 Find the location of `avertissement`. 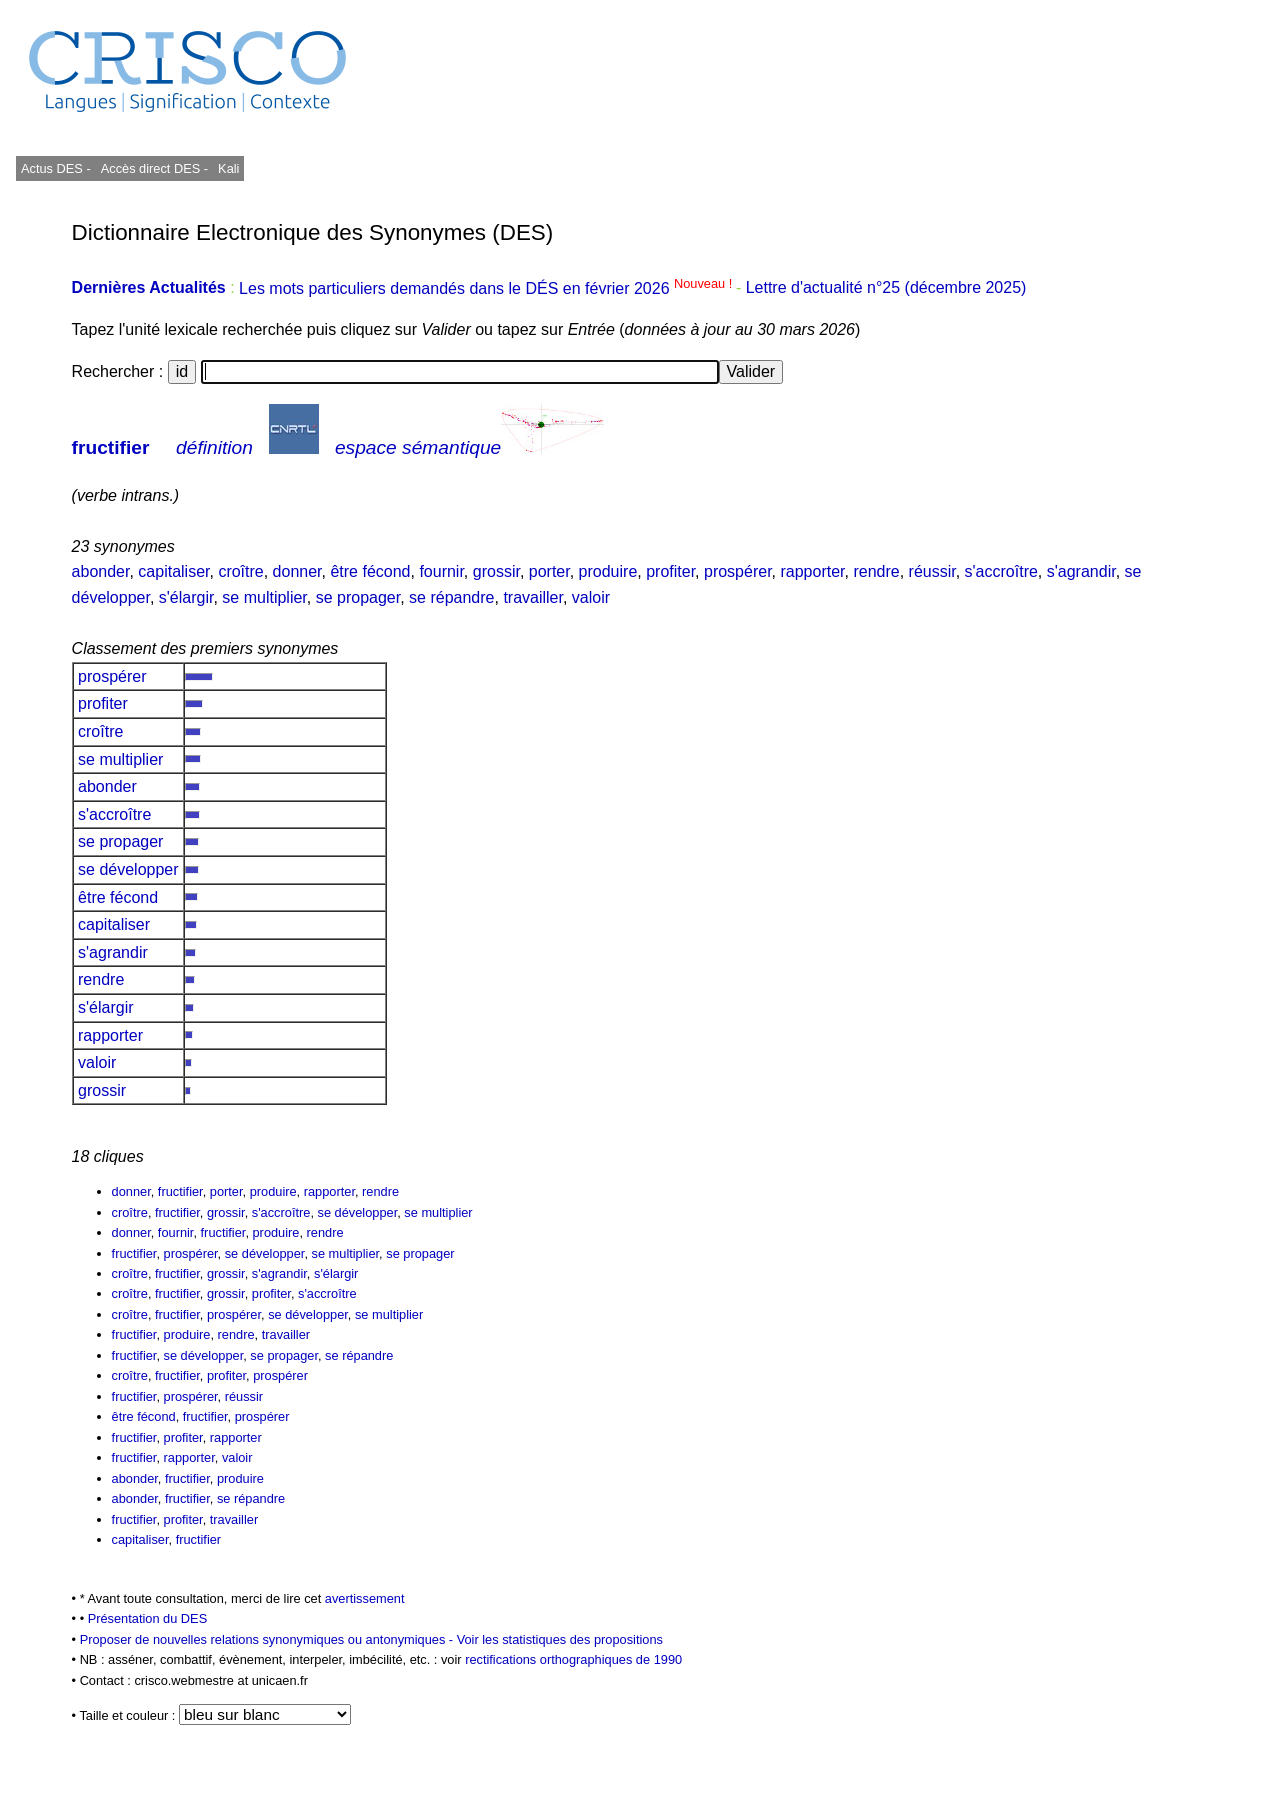

avertissement is located at coordinates (365, 1598).